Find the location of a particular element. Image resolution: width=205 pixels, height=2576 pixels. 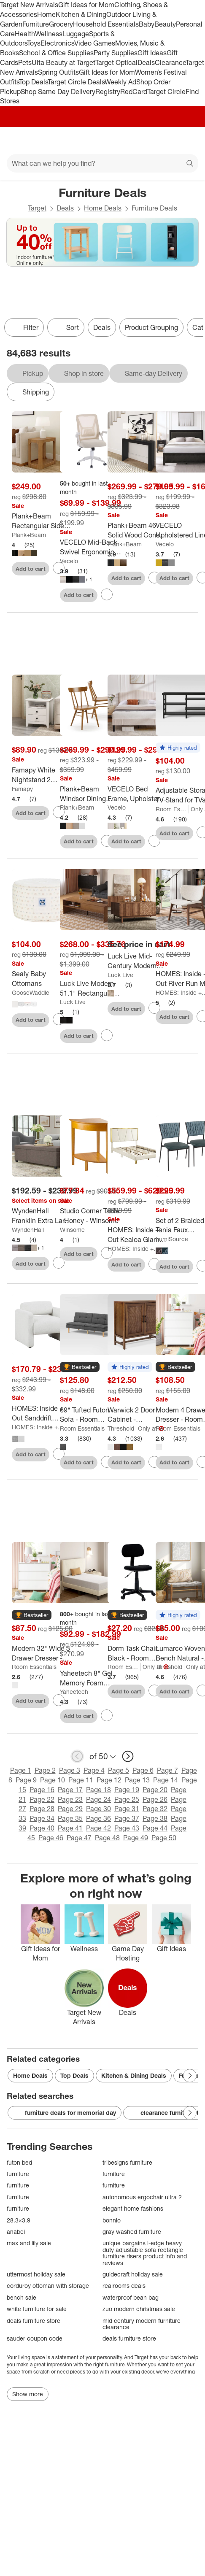

Health is located at coordinates (25, 34).